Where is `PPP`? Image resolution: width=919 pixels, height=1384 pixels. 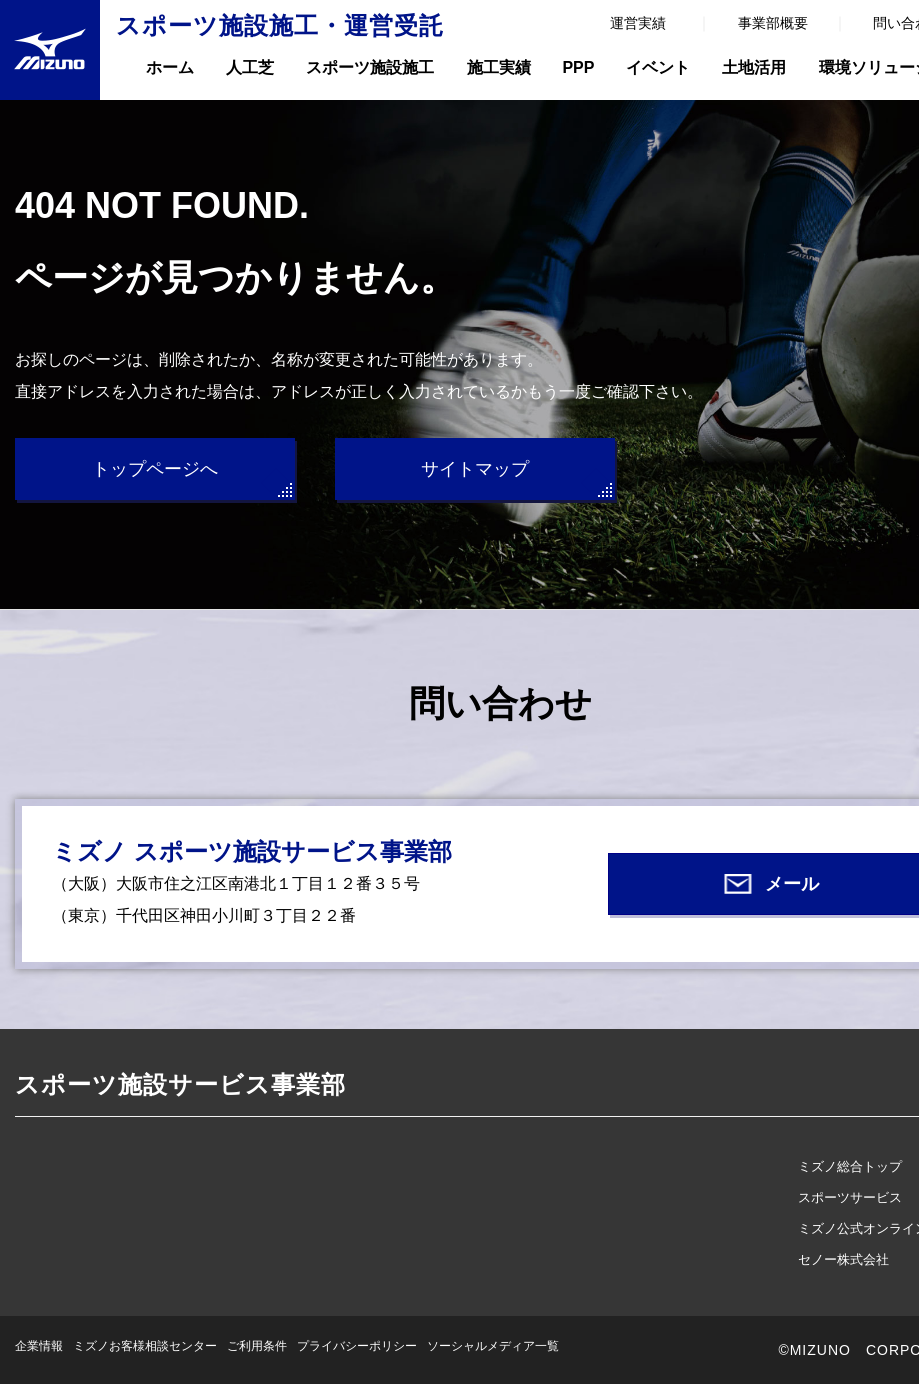 PPP is located at coordinates (578, 67).